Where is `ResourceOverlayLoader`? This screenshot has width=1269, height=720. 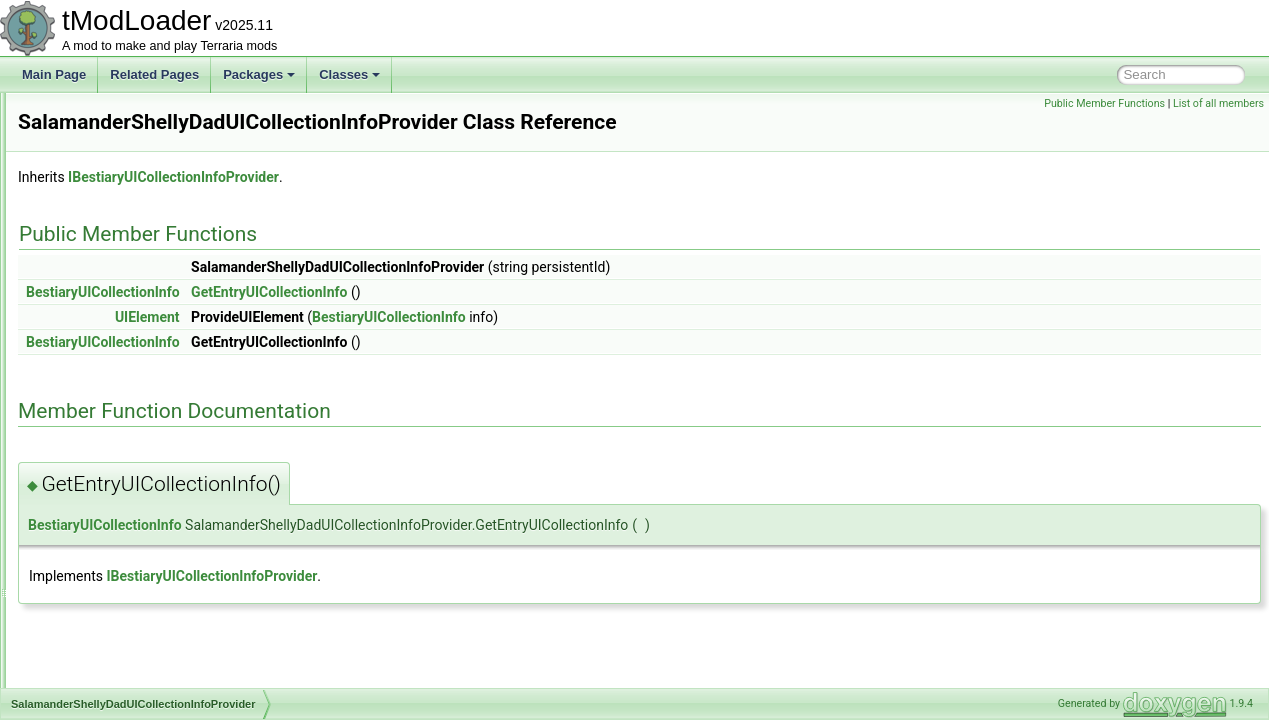 ResourceOverlayLoader is located at coordinates (131, 136).